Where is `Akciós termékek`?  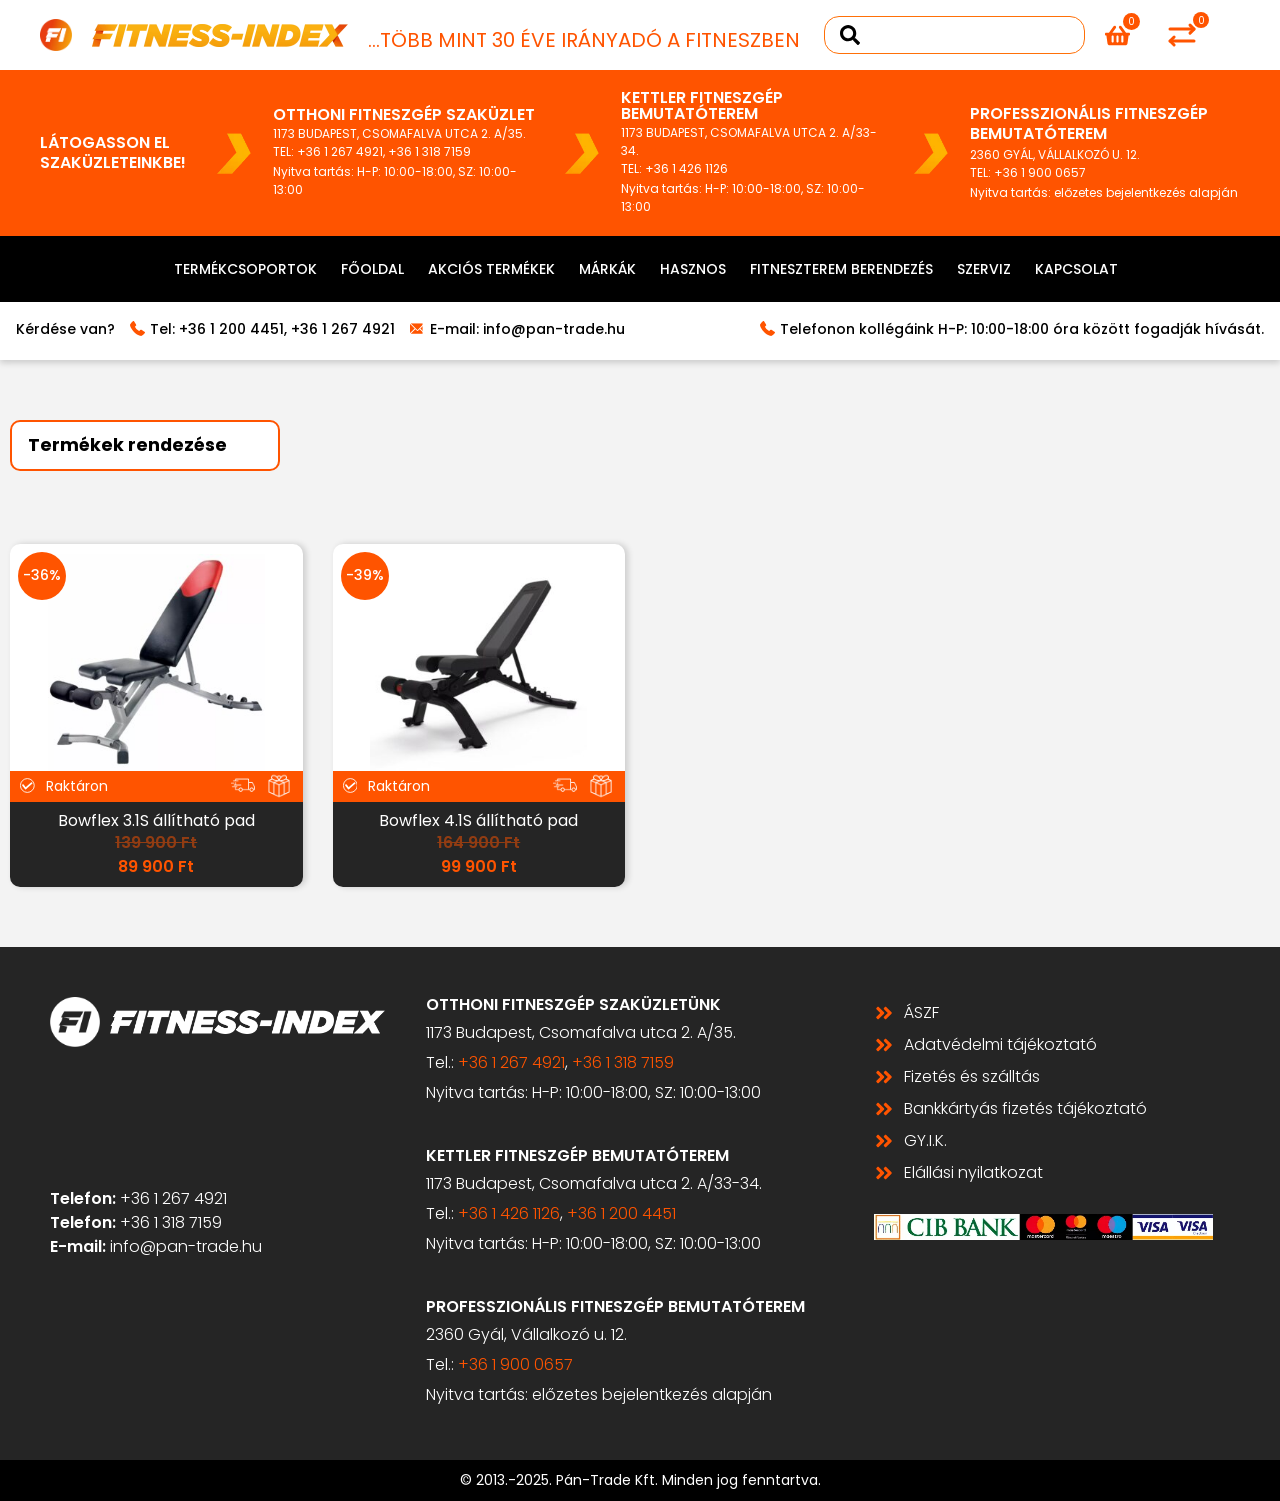
Akciós termékek is located at coordinates (491, 269).